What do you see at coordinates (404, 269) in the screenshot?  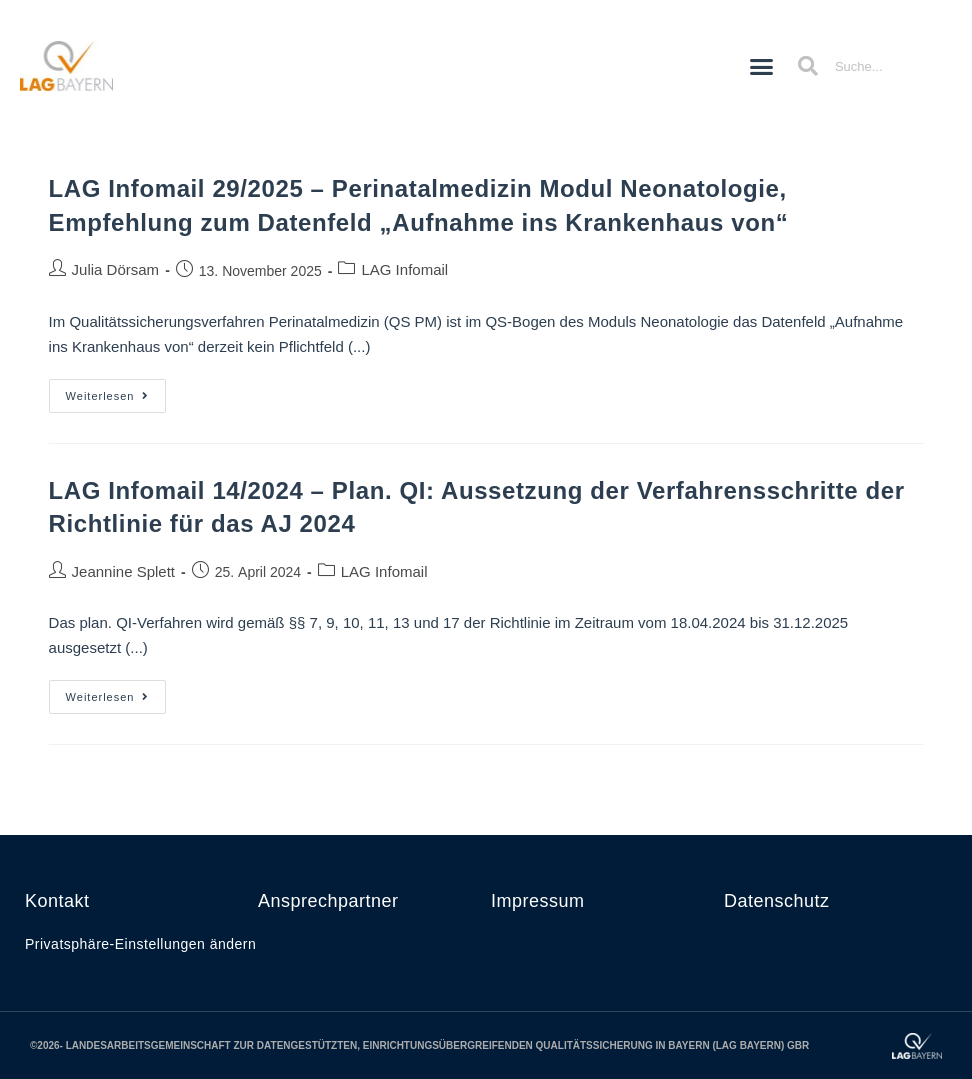 I see `LAG Infomail` at bounding box center [404, 269].